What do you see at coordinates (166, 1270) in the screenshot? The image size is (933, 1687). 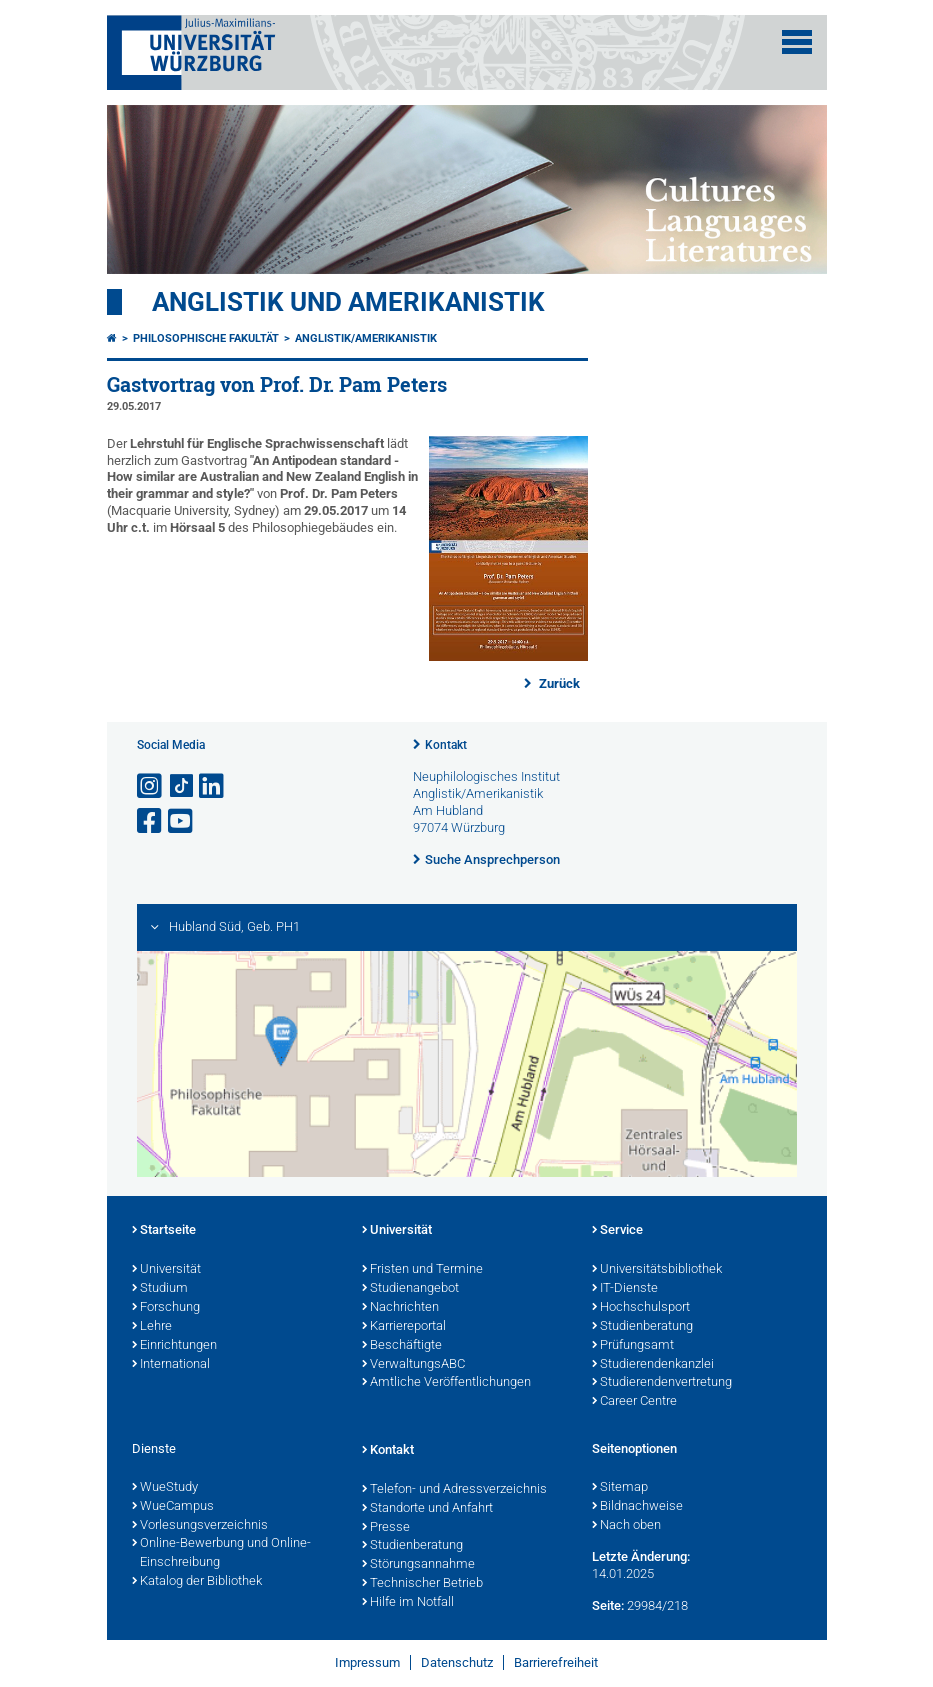 I see `Universität` at bounding box center [166, 1270].